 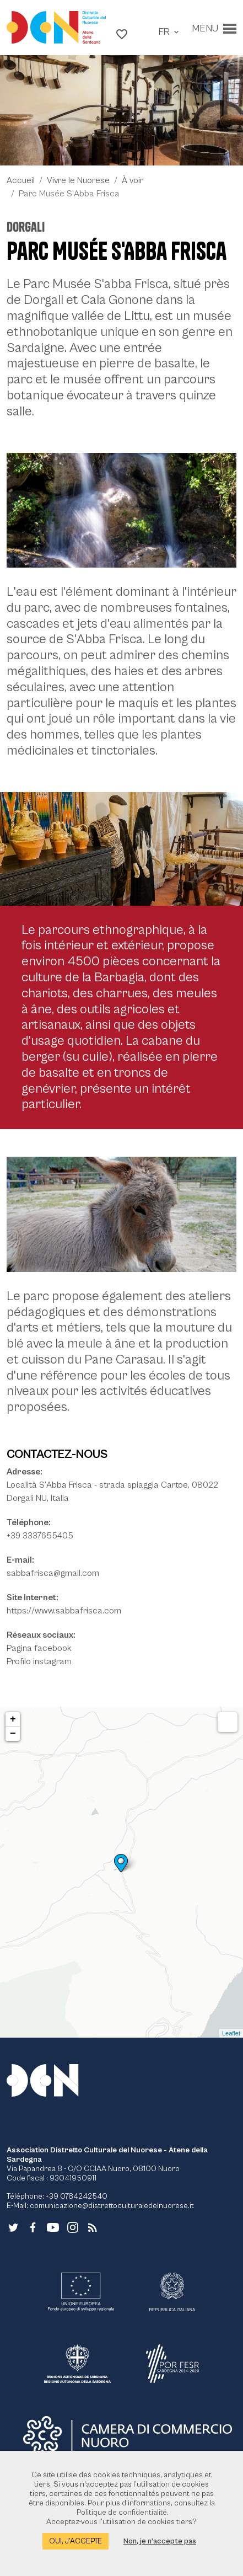 I want to click on Dorgali, so click(x=26, y=226).